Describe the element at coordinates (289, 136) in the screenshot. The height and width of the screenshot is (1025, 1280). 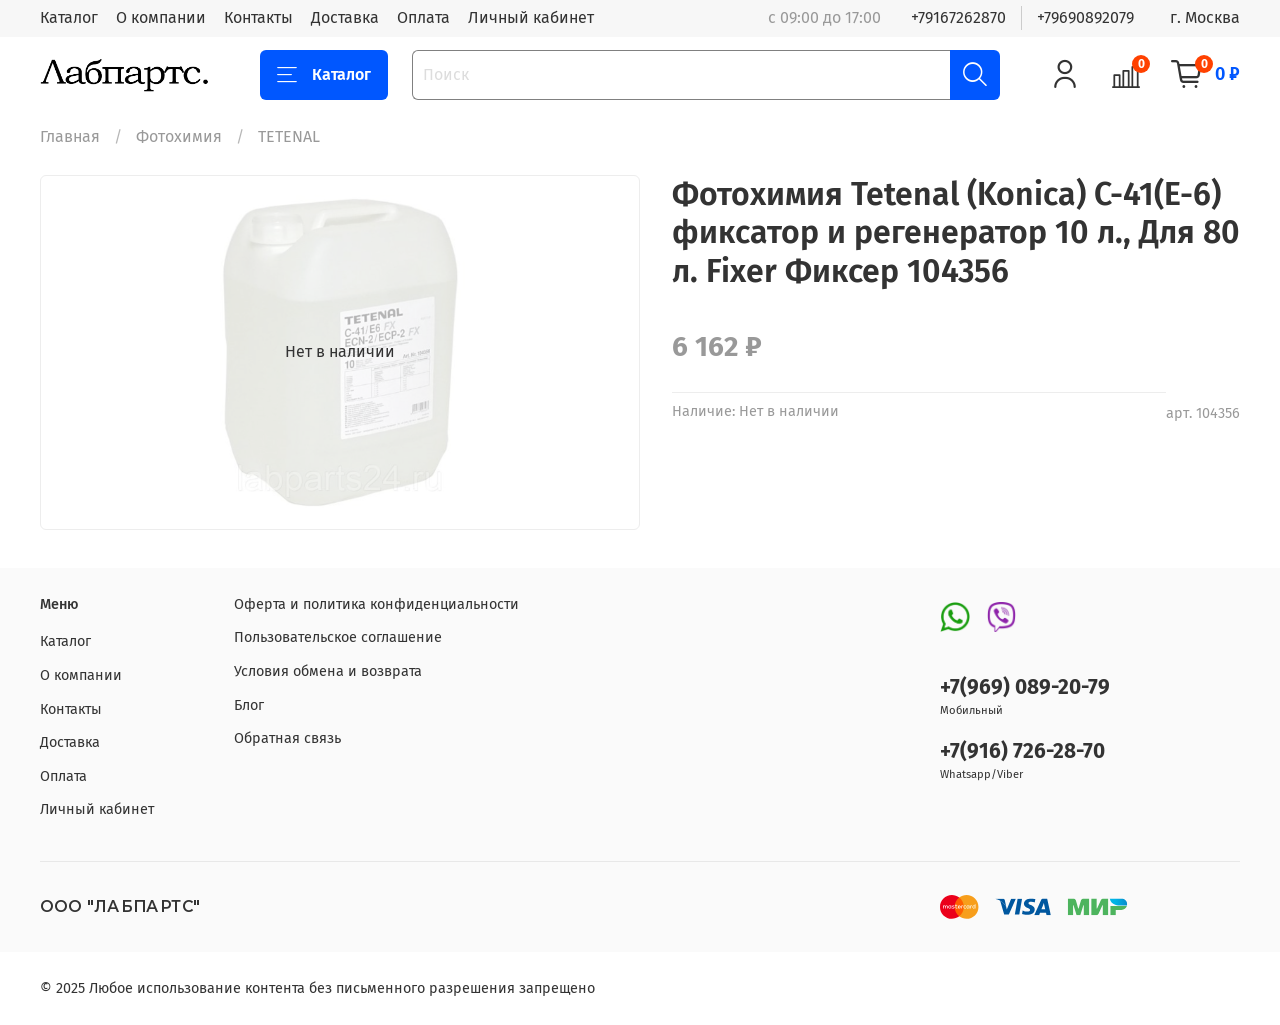
I see `TETENAL` at that location.